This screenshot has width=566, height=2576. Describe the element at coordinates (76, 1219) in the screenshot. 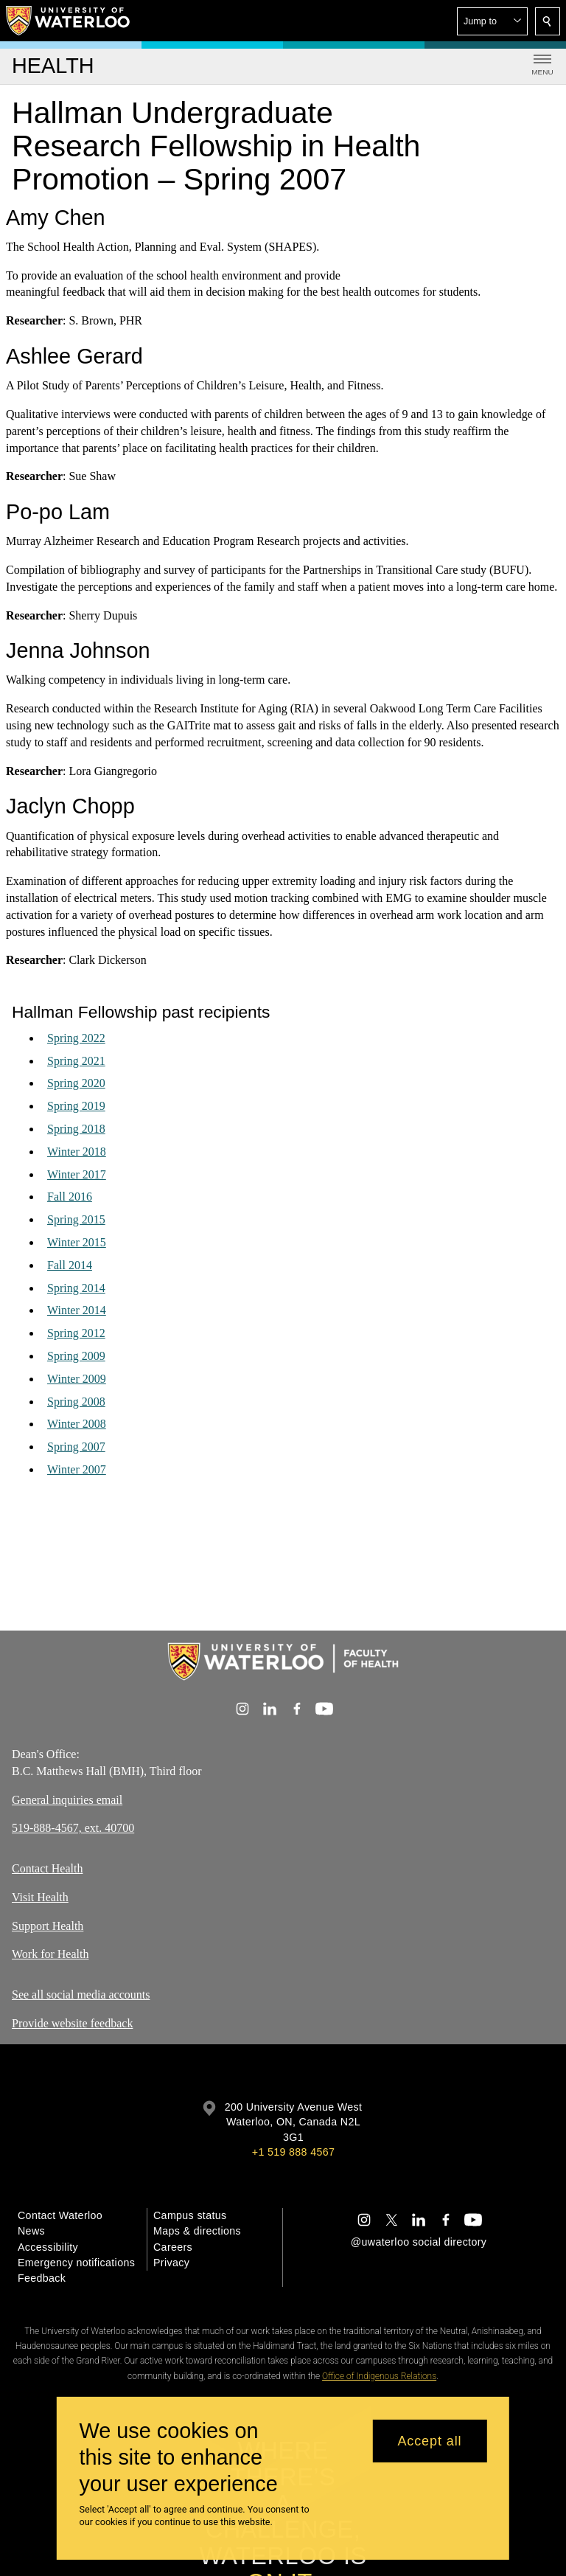

I see `Spring 2015` at that location.